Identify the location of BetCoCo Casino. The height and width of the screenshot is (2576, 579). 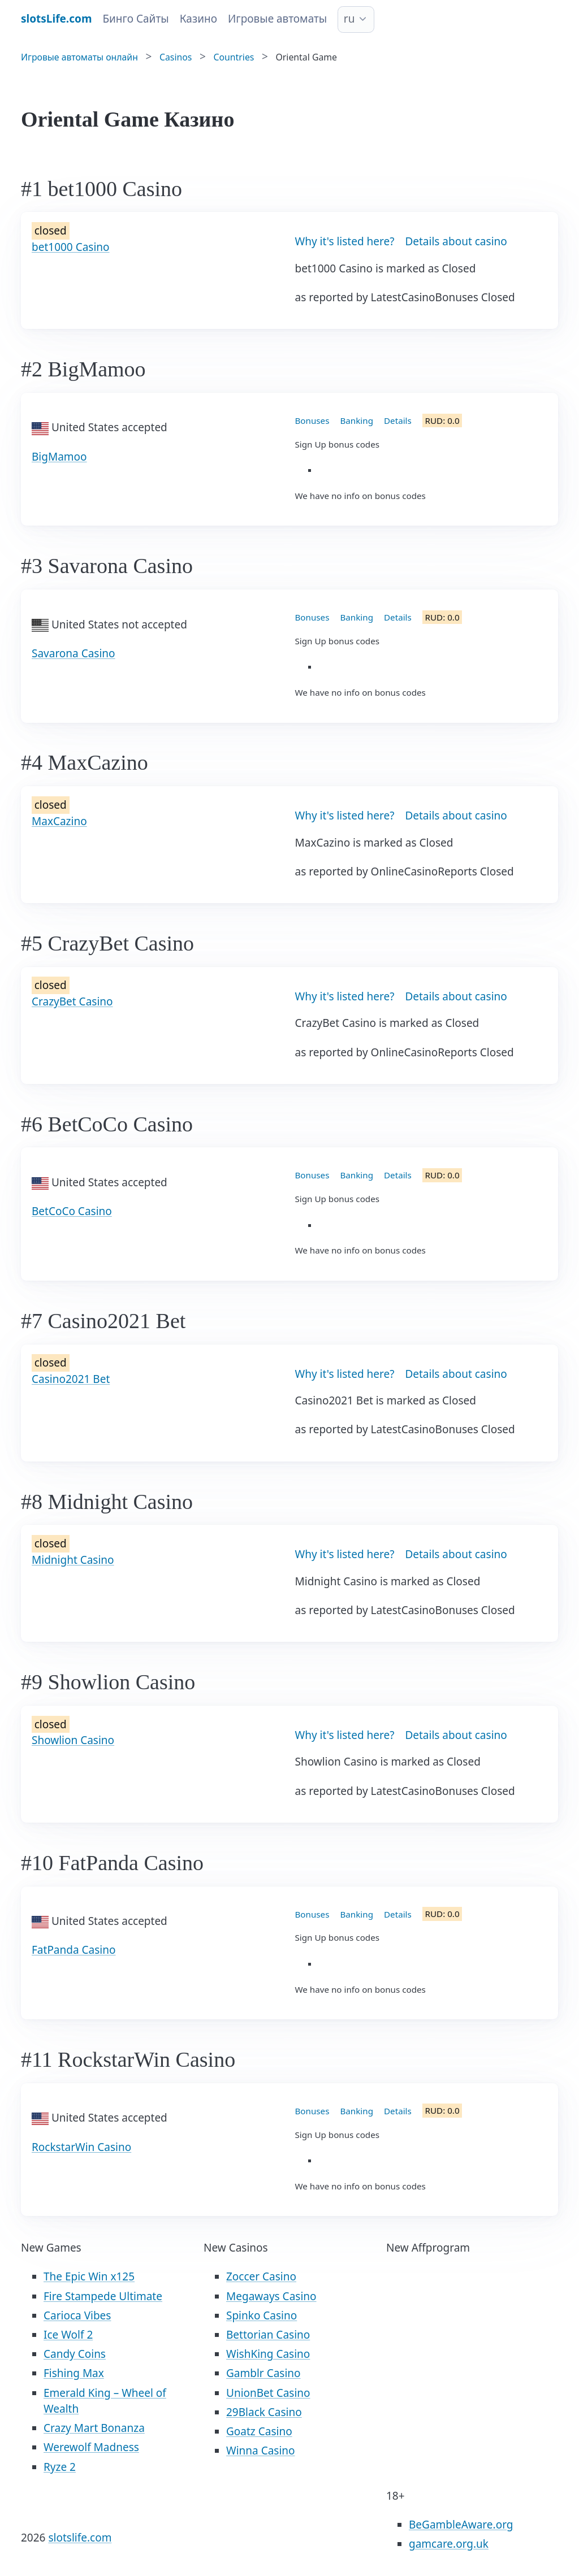
(72, 1211).